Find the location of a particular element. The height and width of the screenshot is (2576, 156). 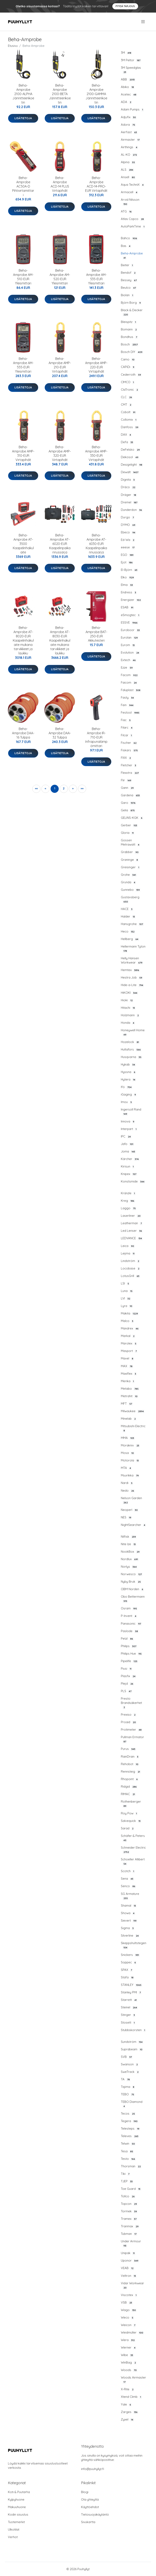

Norlys is located at coordinates (129, 1567).